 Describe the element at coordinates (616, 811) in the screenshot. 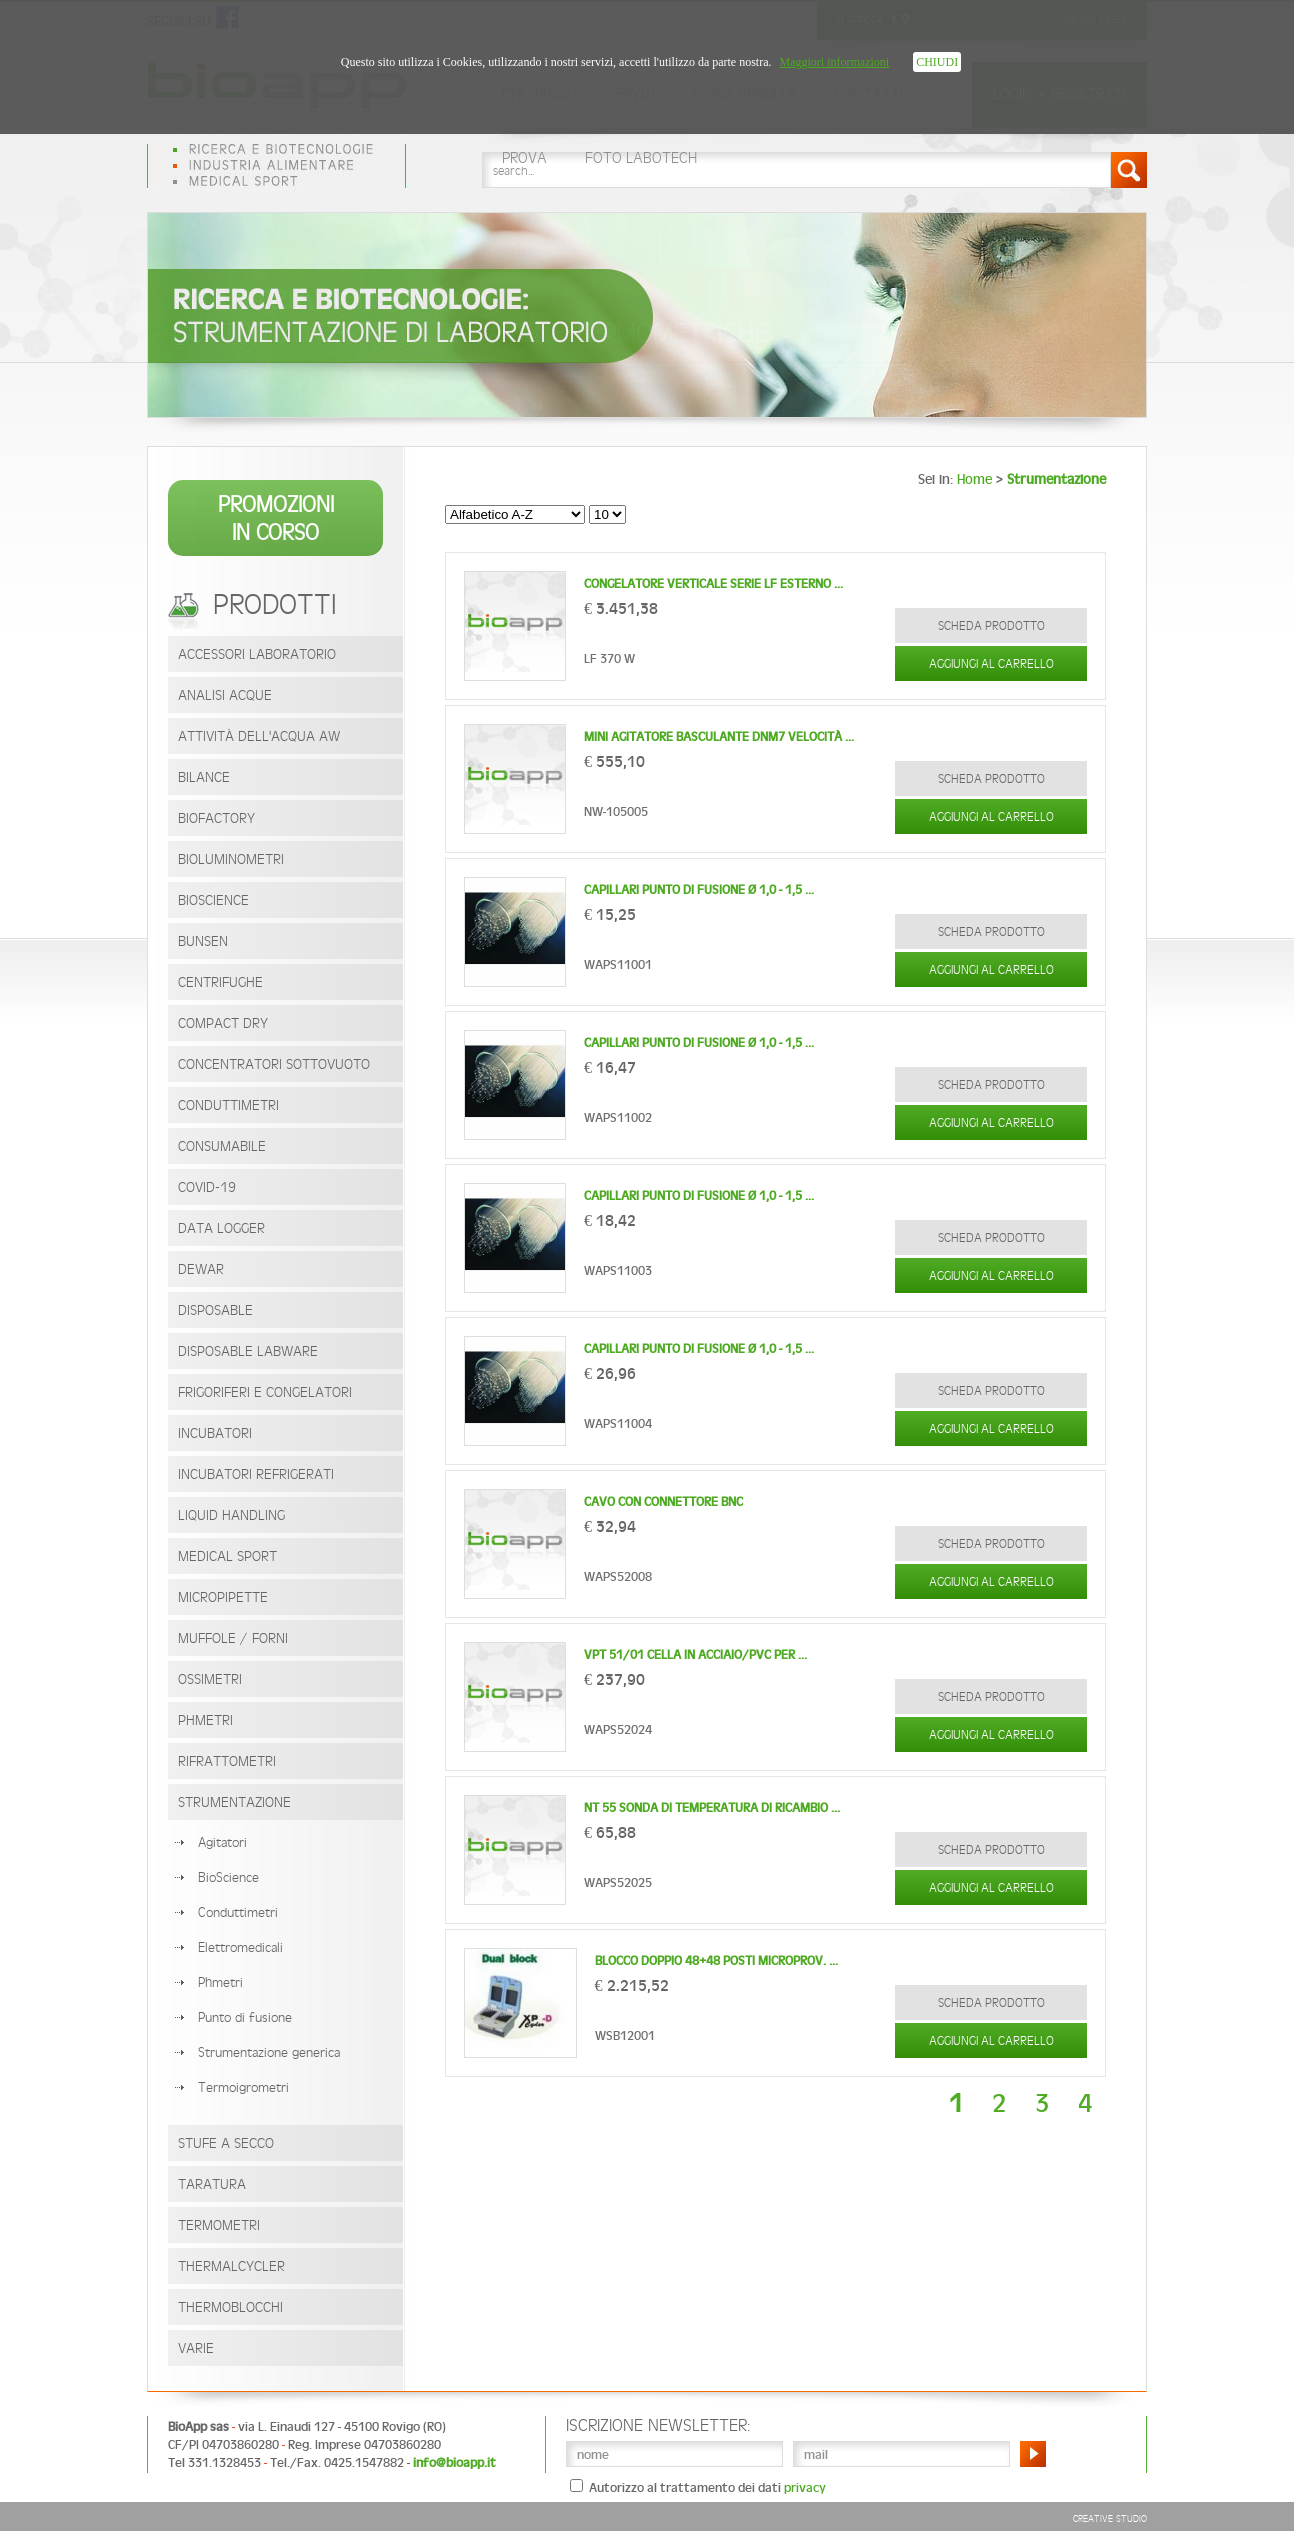

I see `NW-105005` at that location.